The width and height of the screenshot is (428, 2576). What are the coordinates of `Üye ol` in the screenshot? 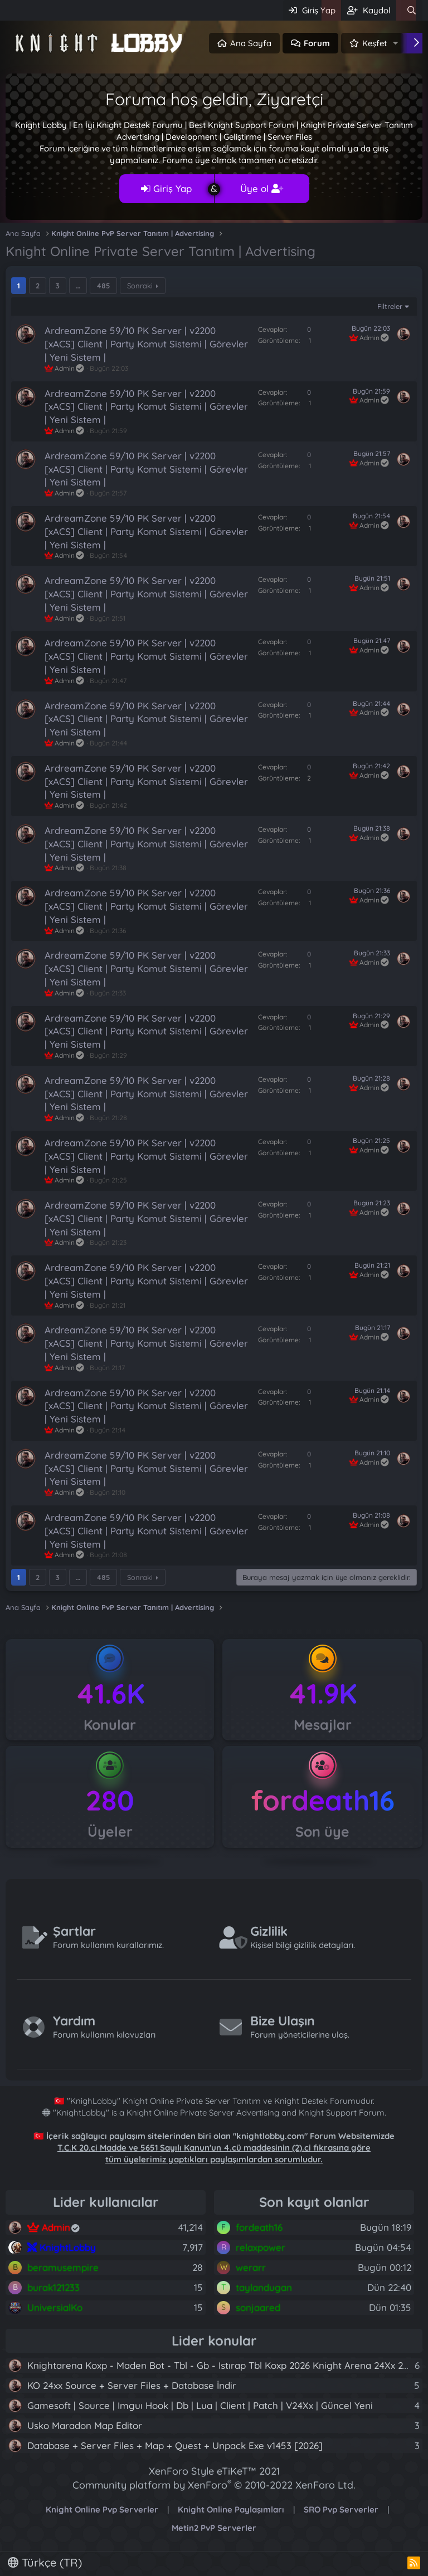 It's located at (261, 188).